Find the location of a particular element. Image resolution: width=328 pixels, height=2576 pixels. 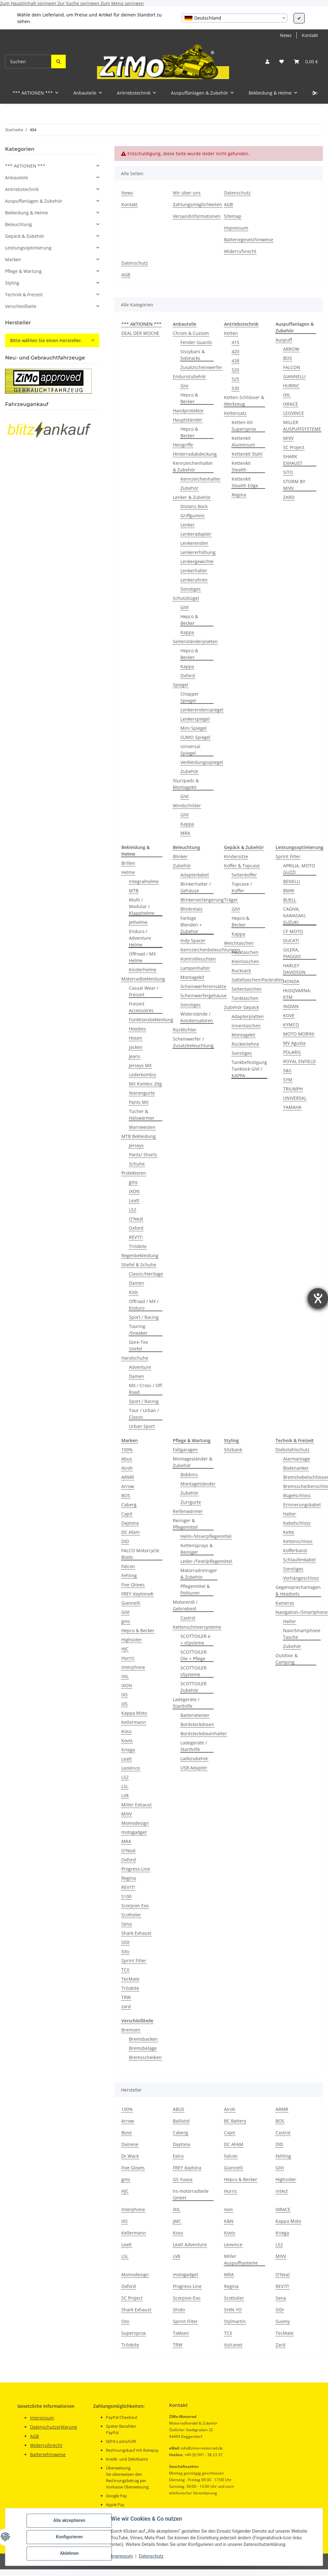

Kettenkit Stealth Edge is located at coordinates (245, 482).